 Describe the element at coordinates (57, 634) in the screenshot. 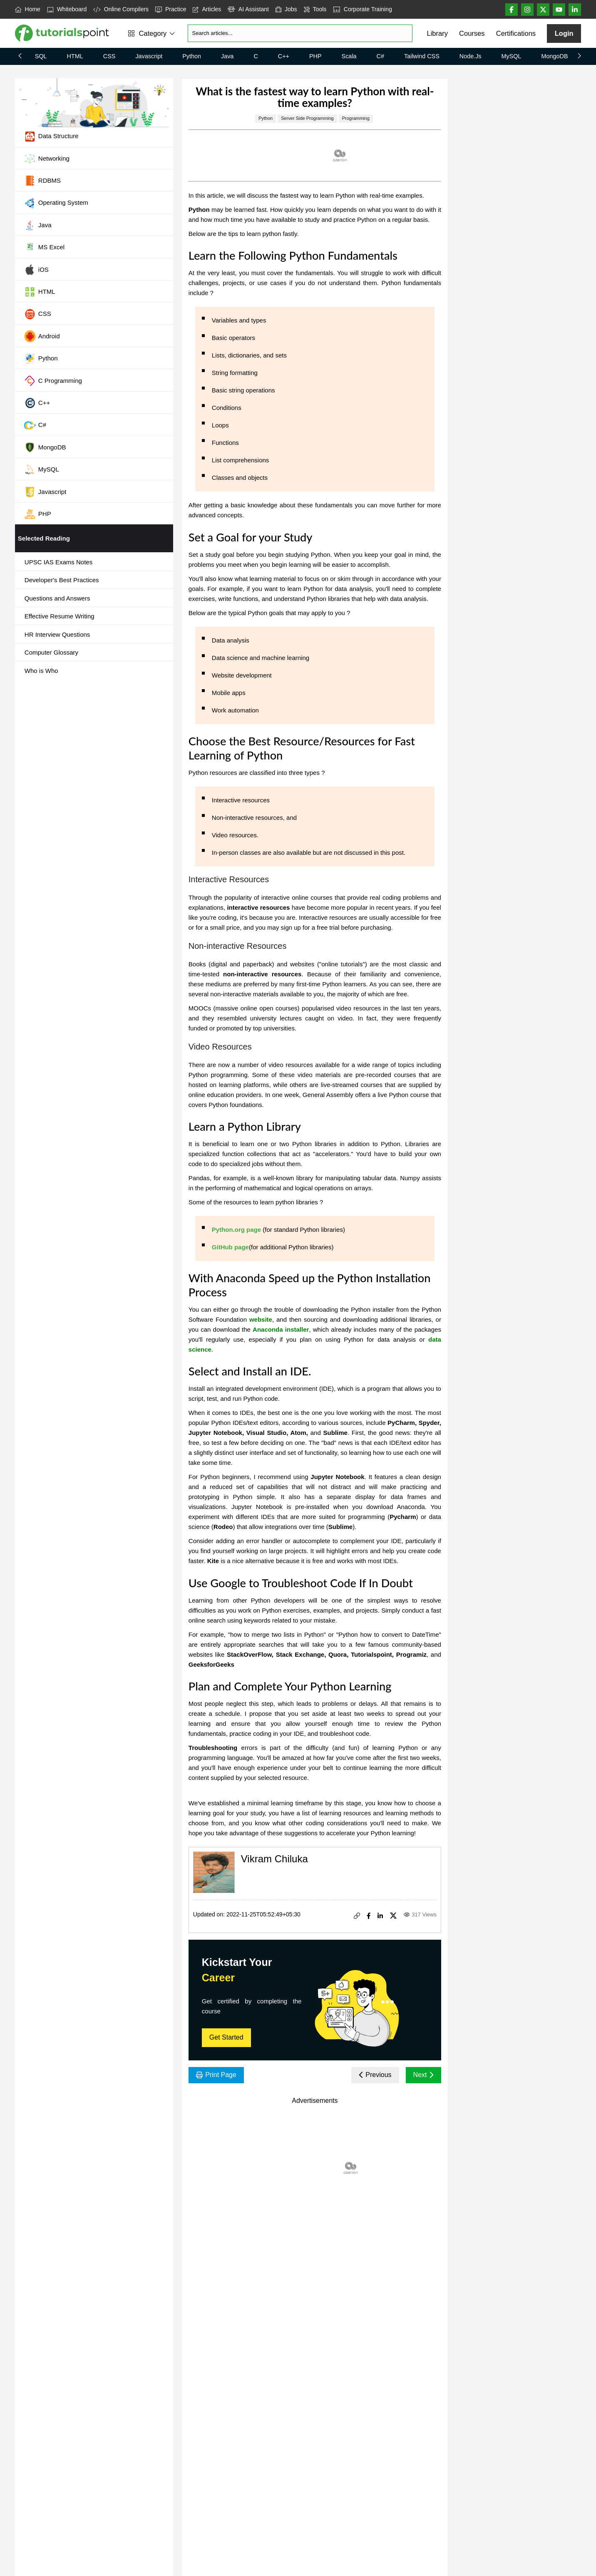

I see `HR Interview Questions` at that location.